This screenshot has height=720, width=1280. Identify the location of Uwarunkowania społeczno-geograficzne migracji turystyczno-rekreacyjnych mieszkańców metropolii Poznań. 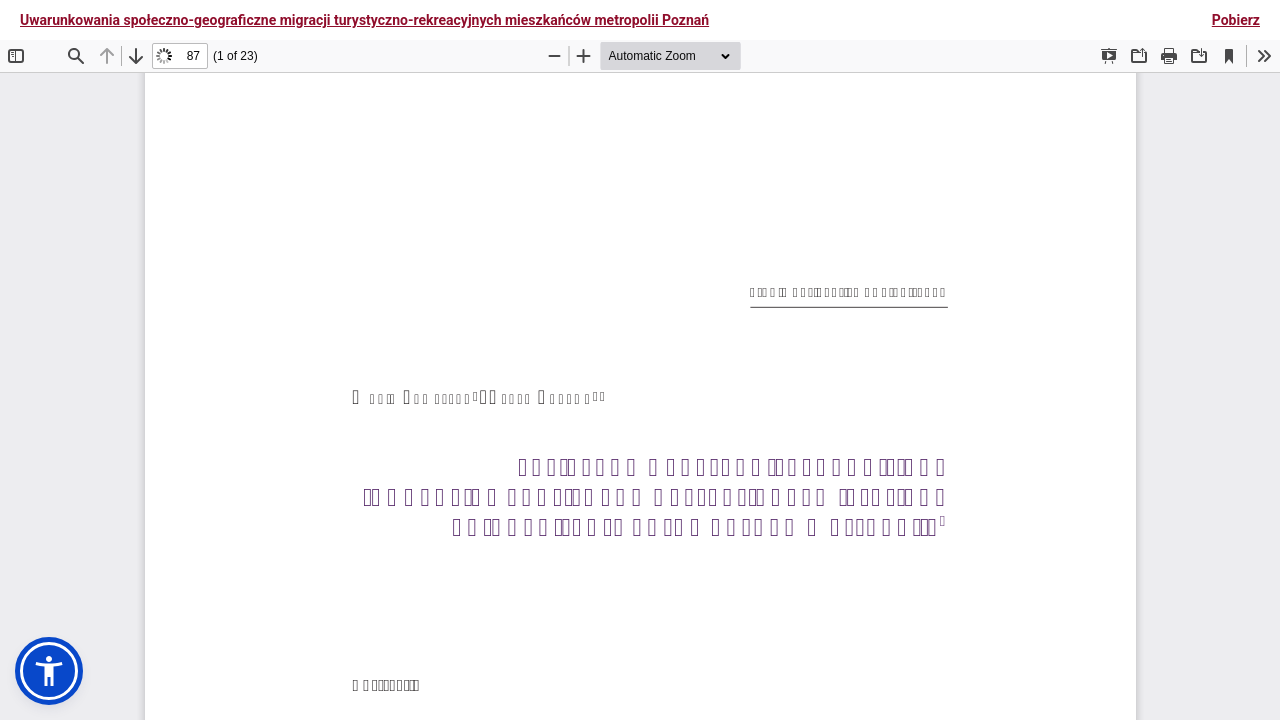
(364, 20).